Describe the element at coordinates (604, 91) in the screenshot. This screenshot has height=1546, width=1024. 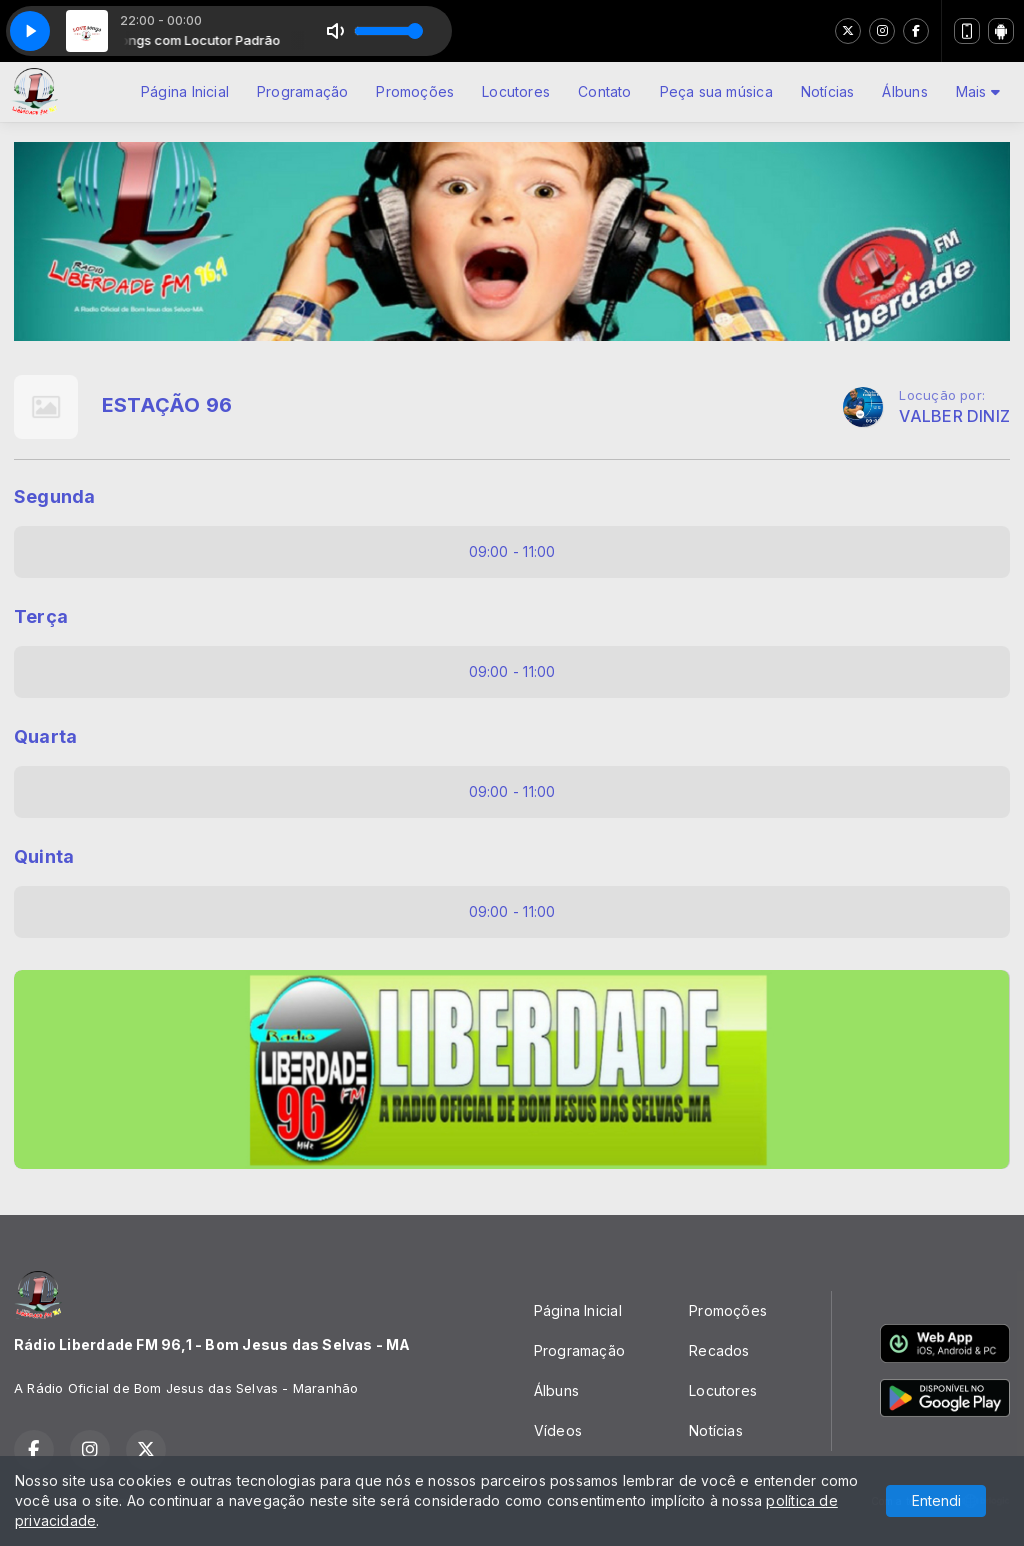
I see `Contato` at that location.